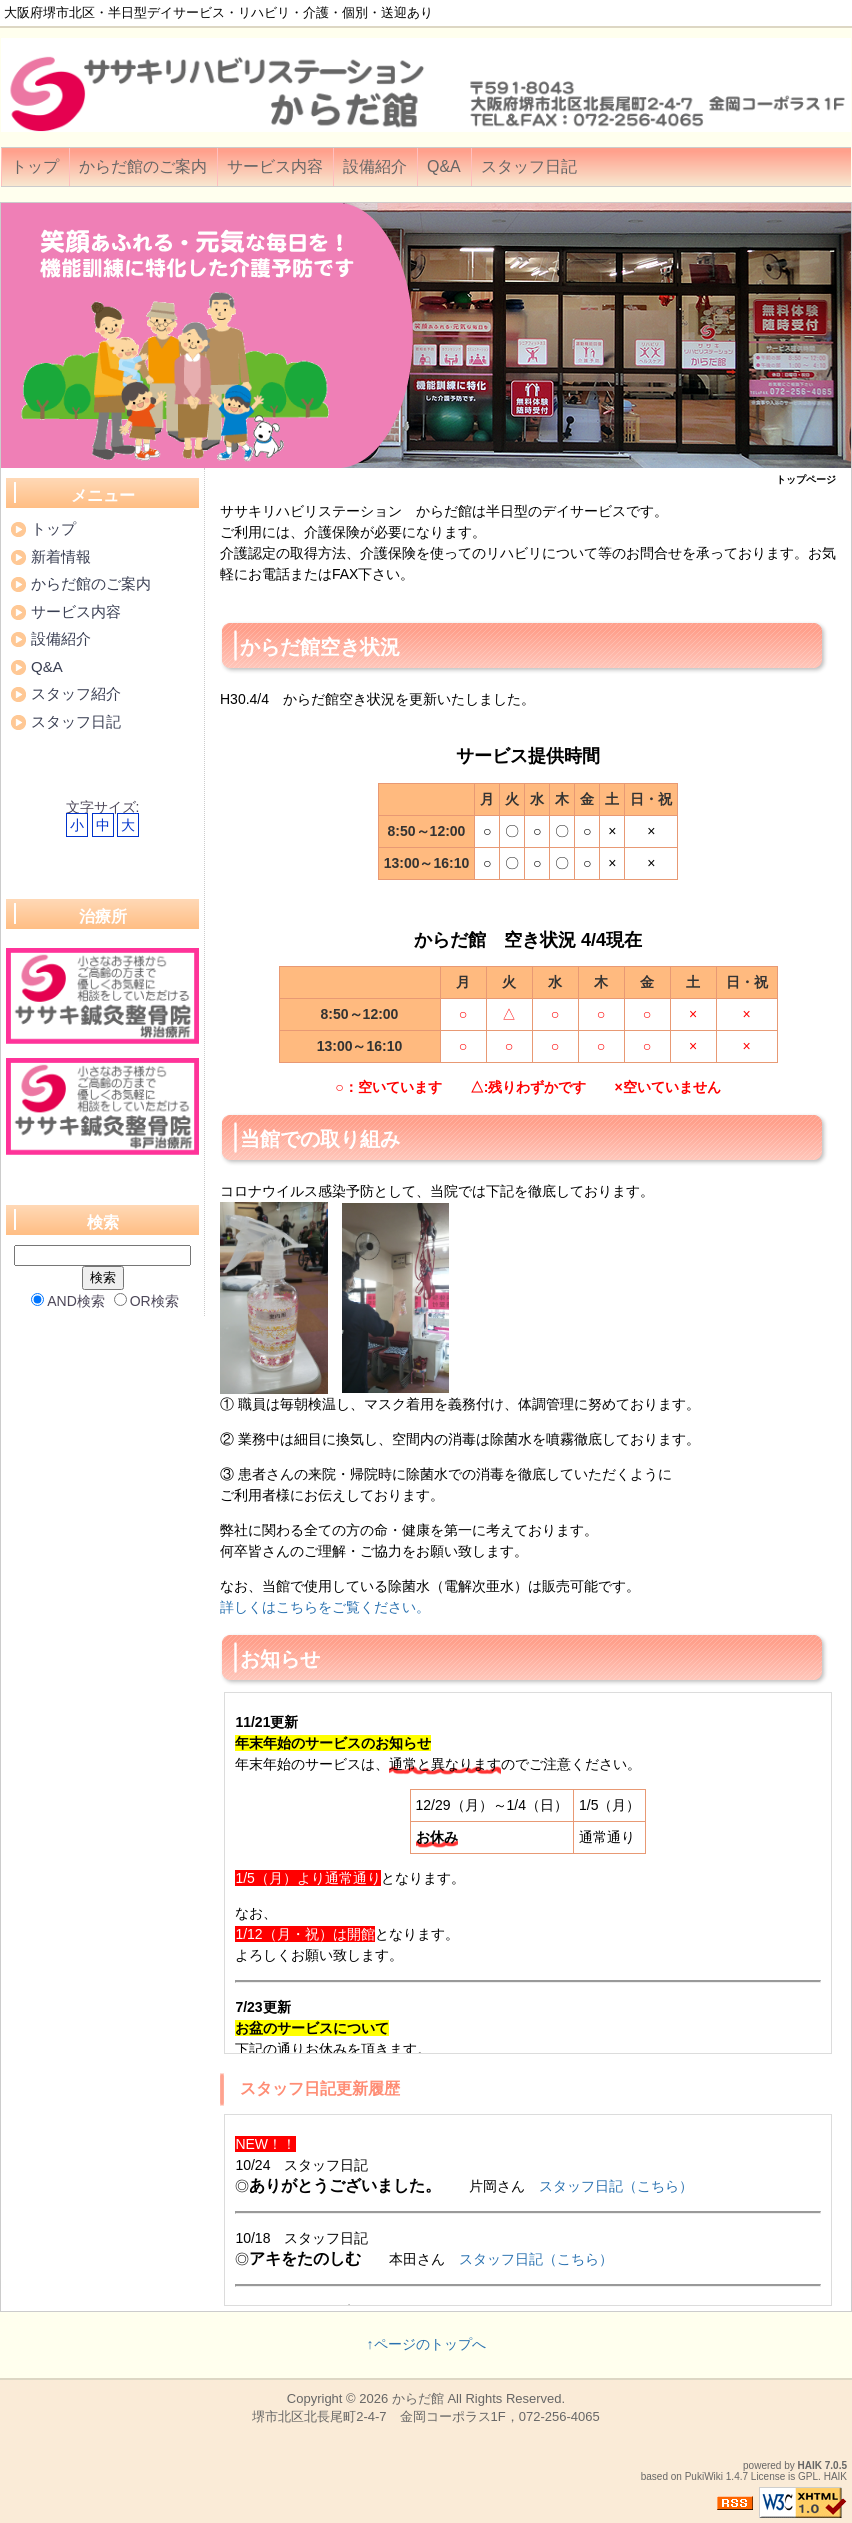 This screenshot has width=852, height=2523. Describe the element at coordinates (325, 1607) in the screenshot. I see `詳しくはこちらをご覧ください。` at that location.